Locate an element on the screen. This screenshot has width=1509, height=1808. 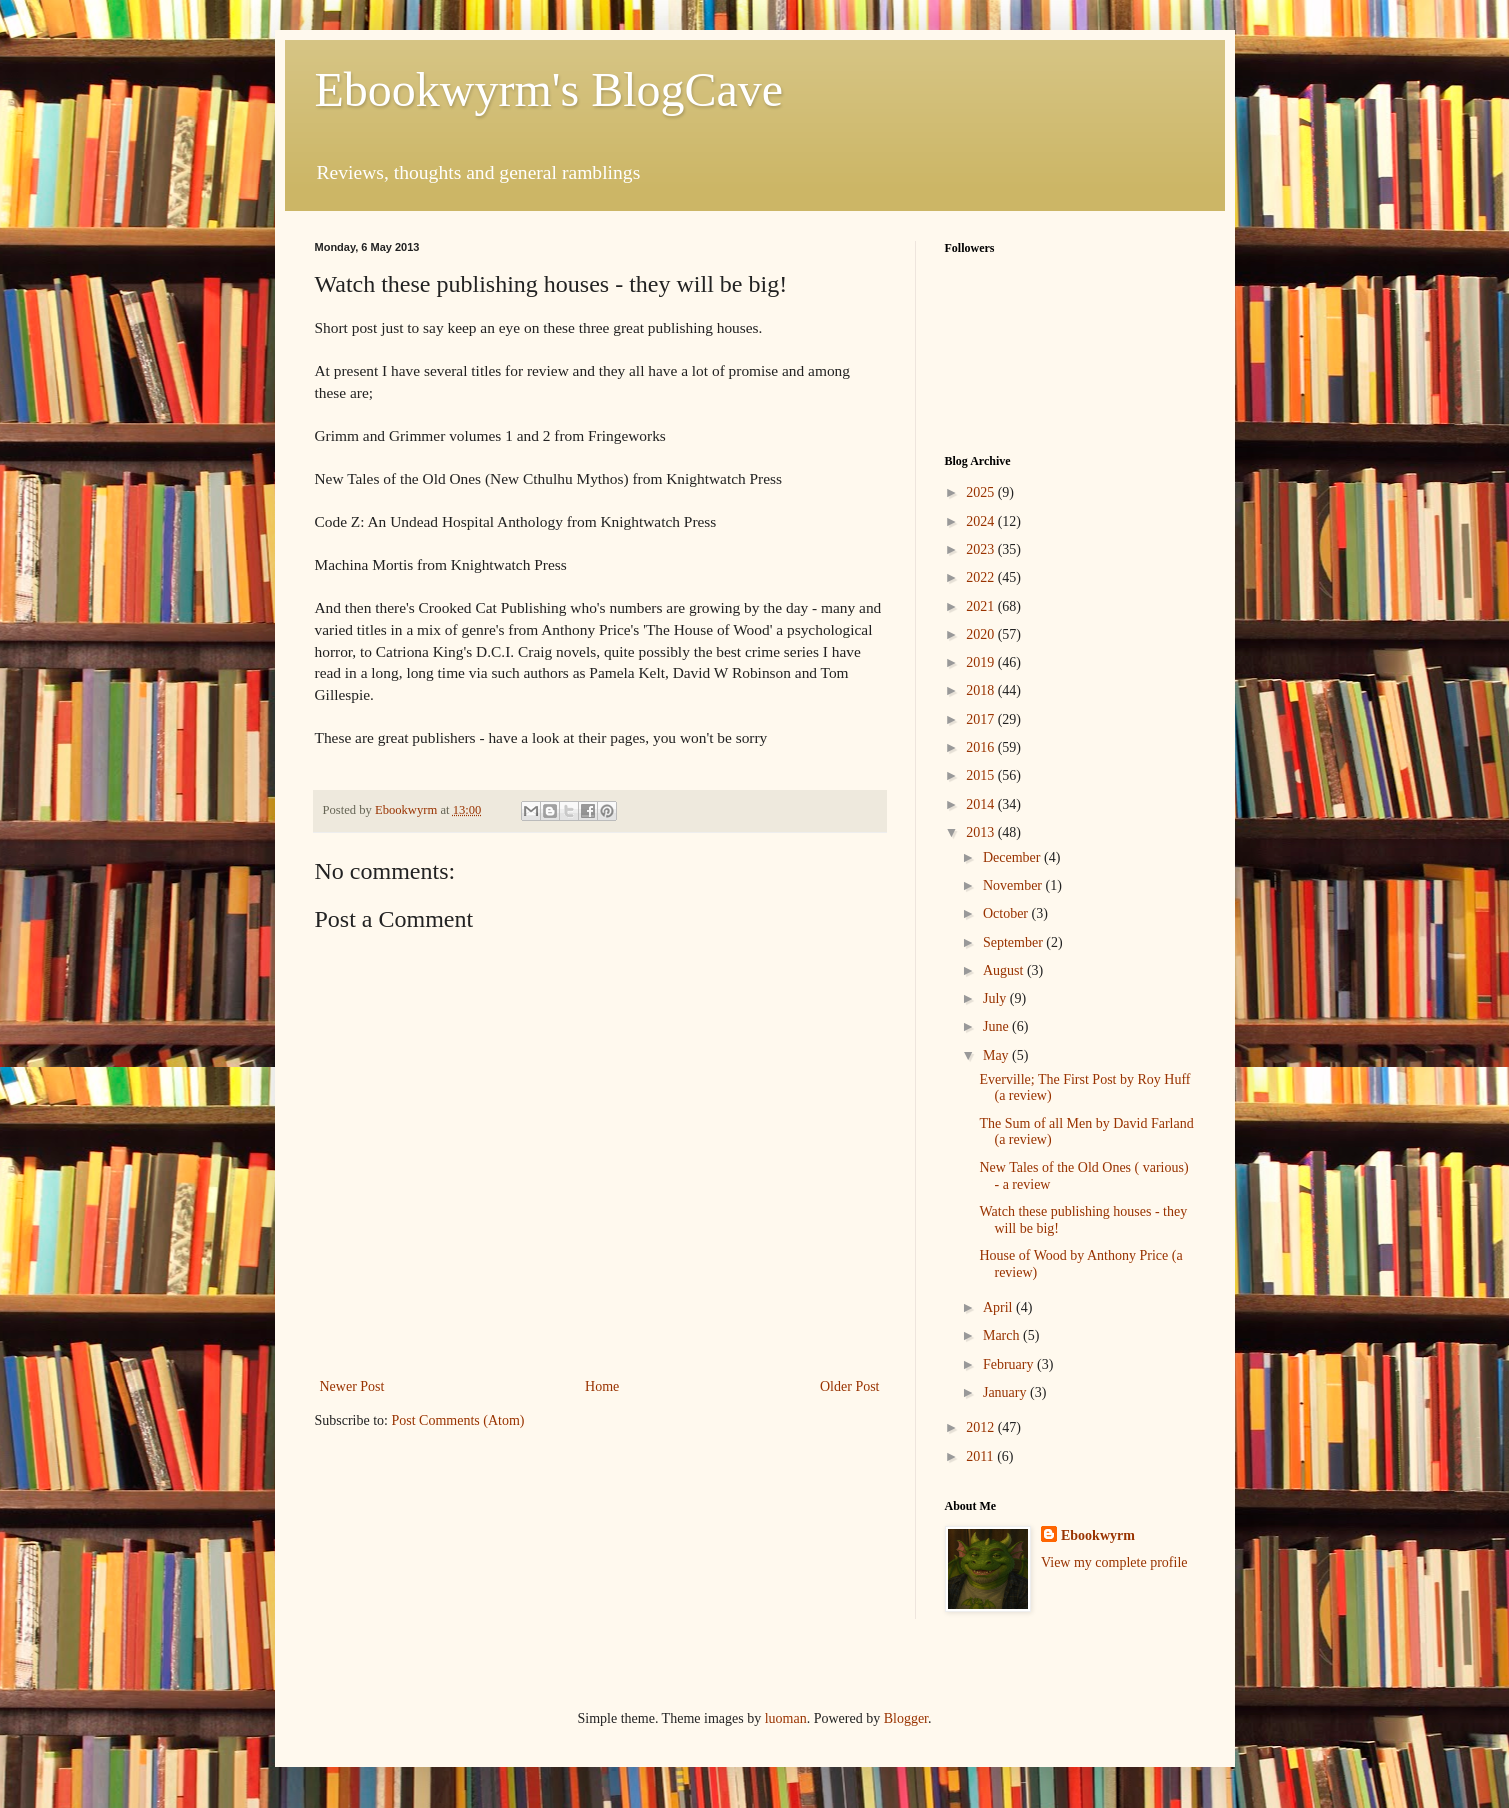
Ebookwyrm is located at coordinates (1098, 1535).